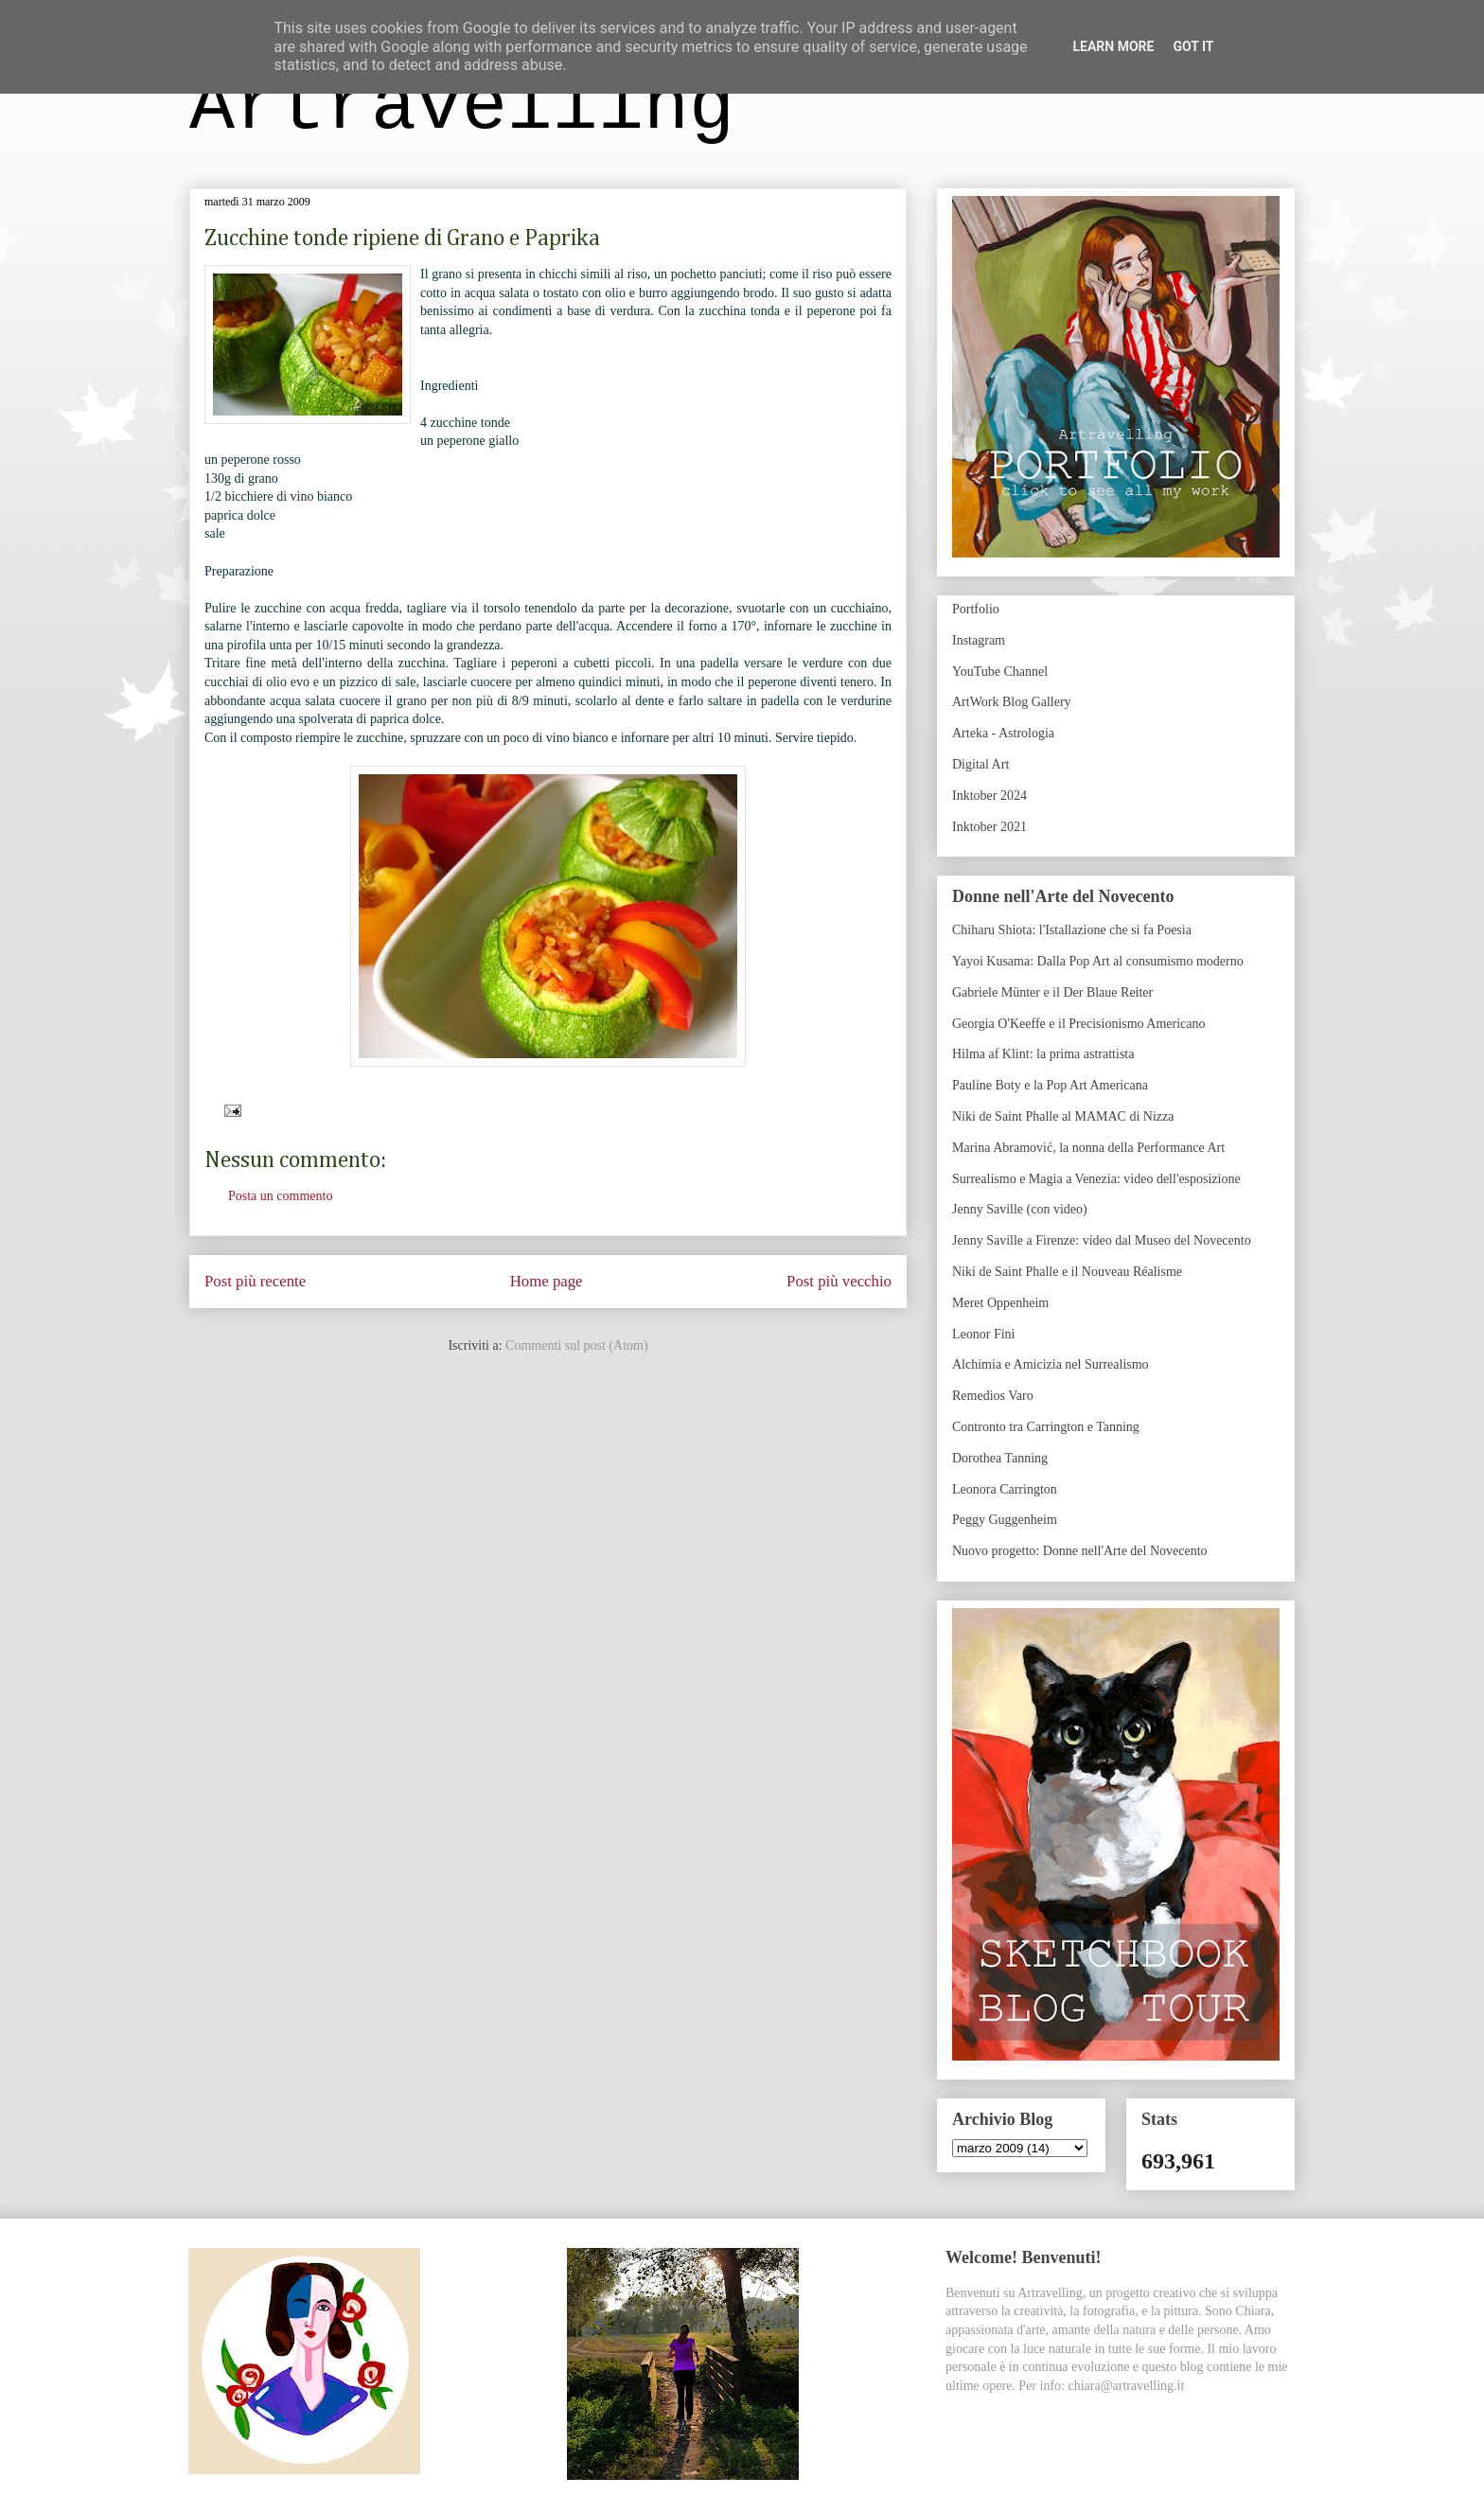 Image resolution: width=1484 pixels, height=2513 pixels. What do you see at coordinates (280, 1196) in the screenshot?
I see `Posta un commento` at bounding box center [280, 1196].